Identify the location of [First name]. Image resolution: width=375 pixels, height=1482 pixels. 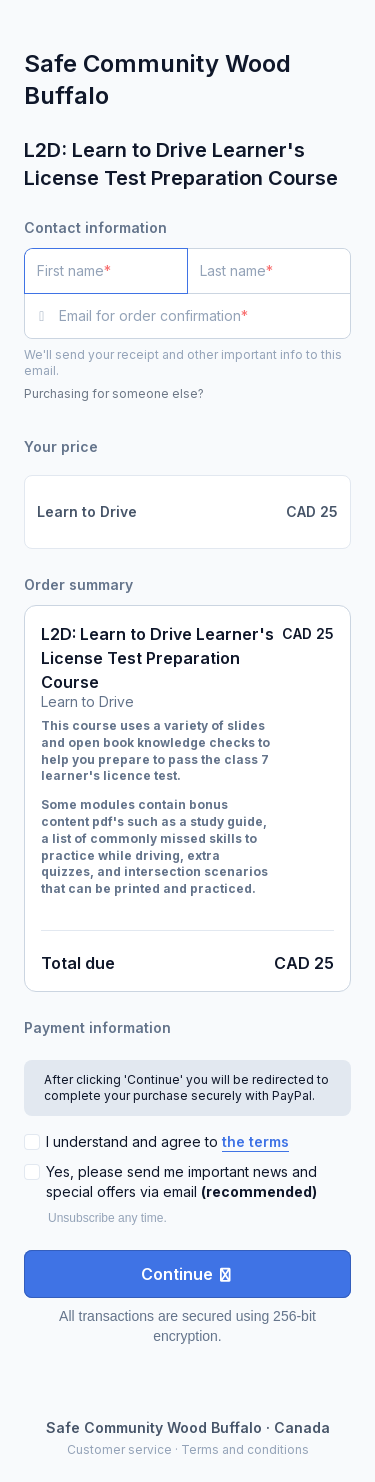
(106, 271).